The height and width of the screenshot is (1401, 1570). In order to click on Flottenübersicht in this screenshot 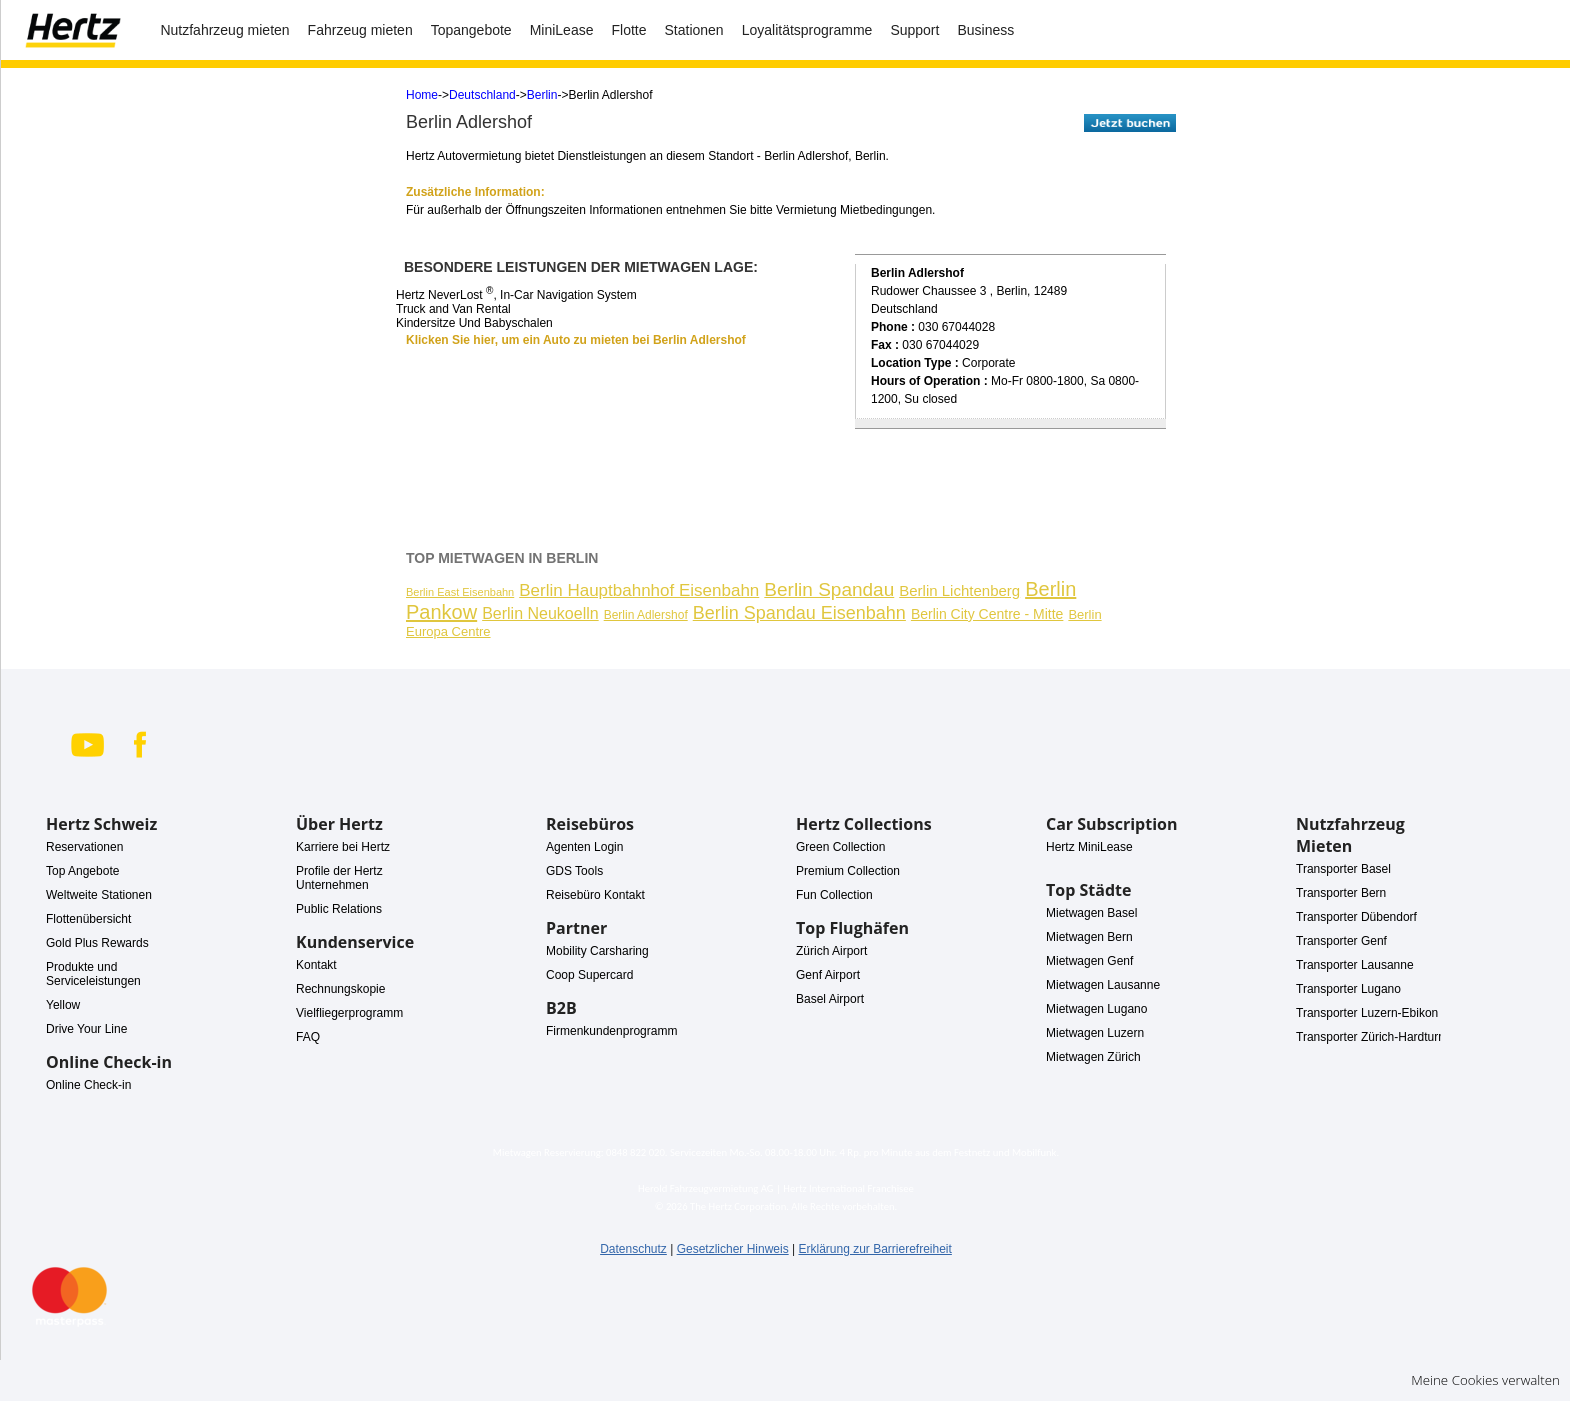, I will do `click(88, 919)`.